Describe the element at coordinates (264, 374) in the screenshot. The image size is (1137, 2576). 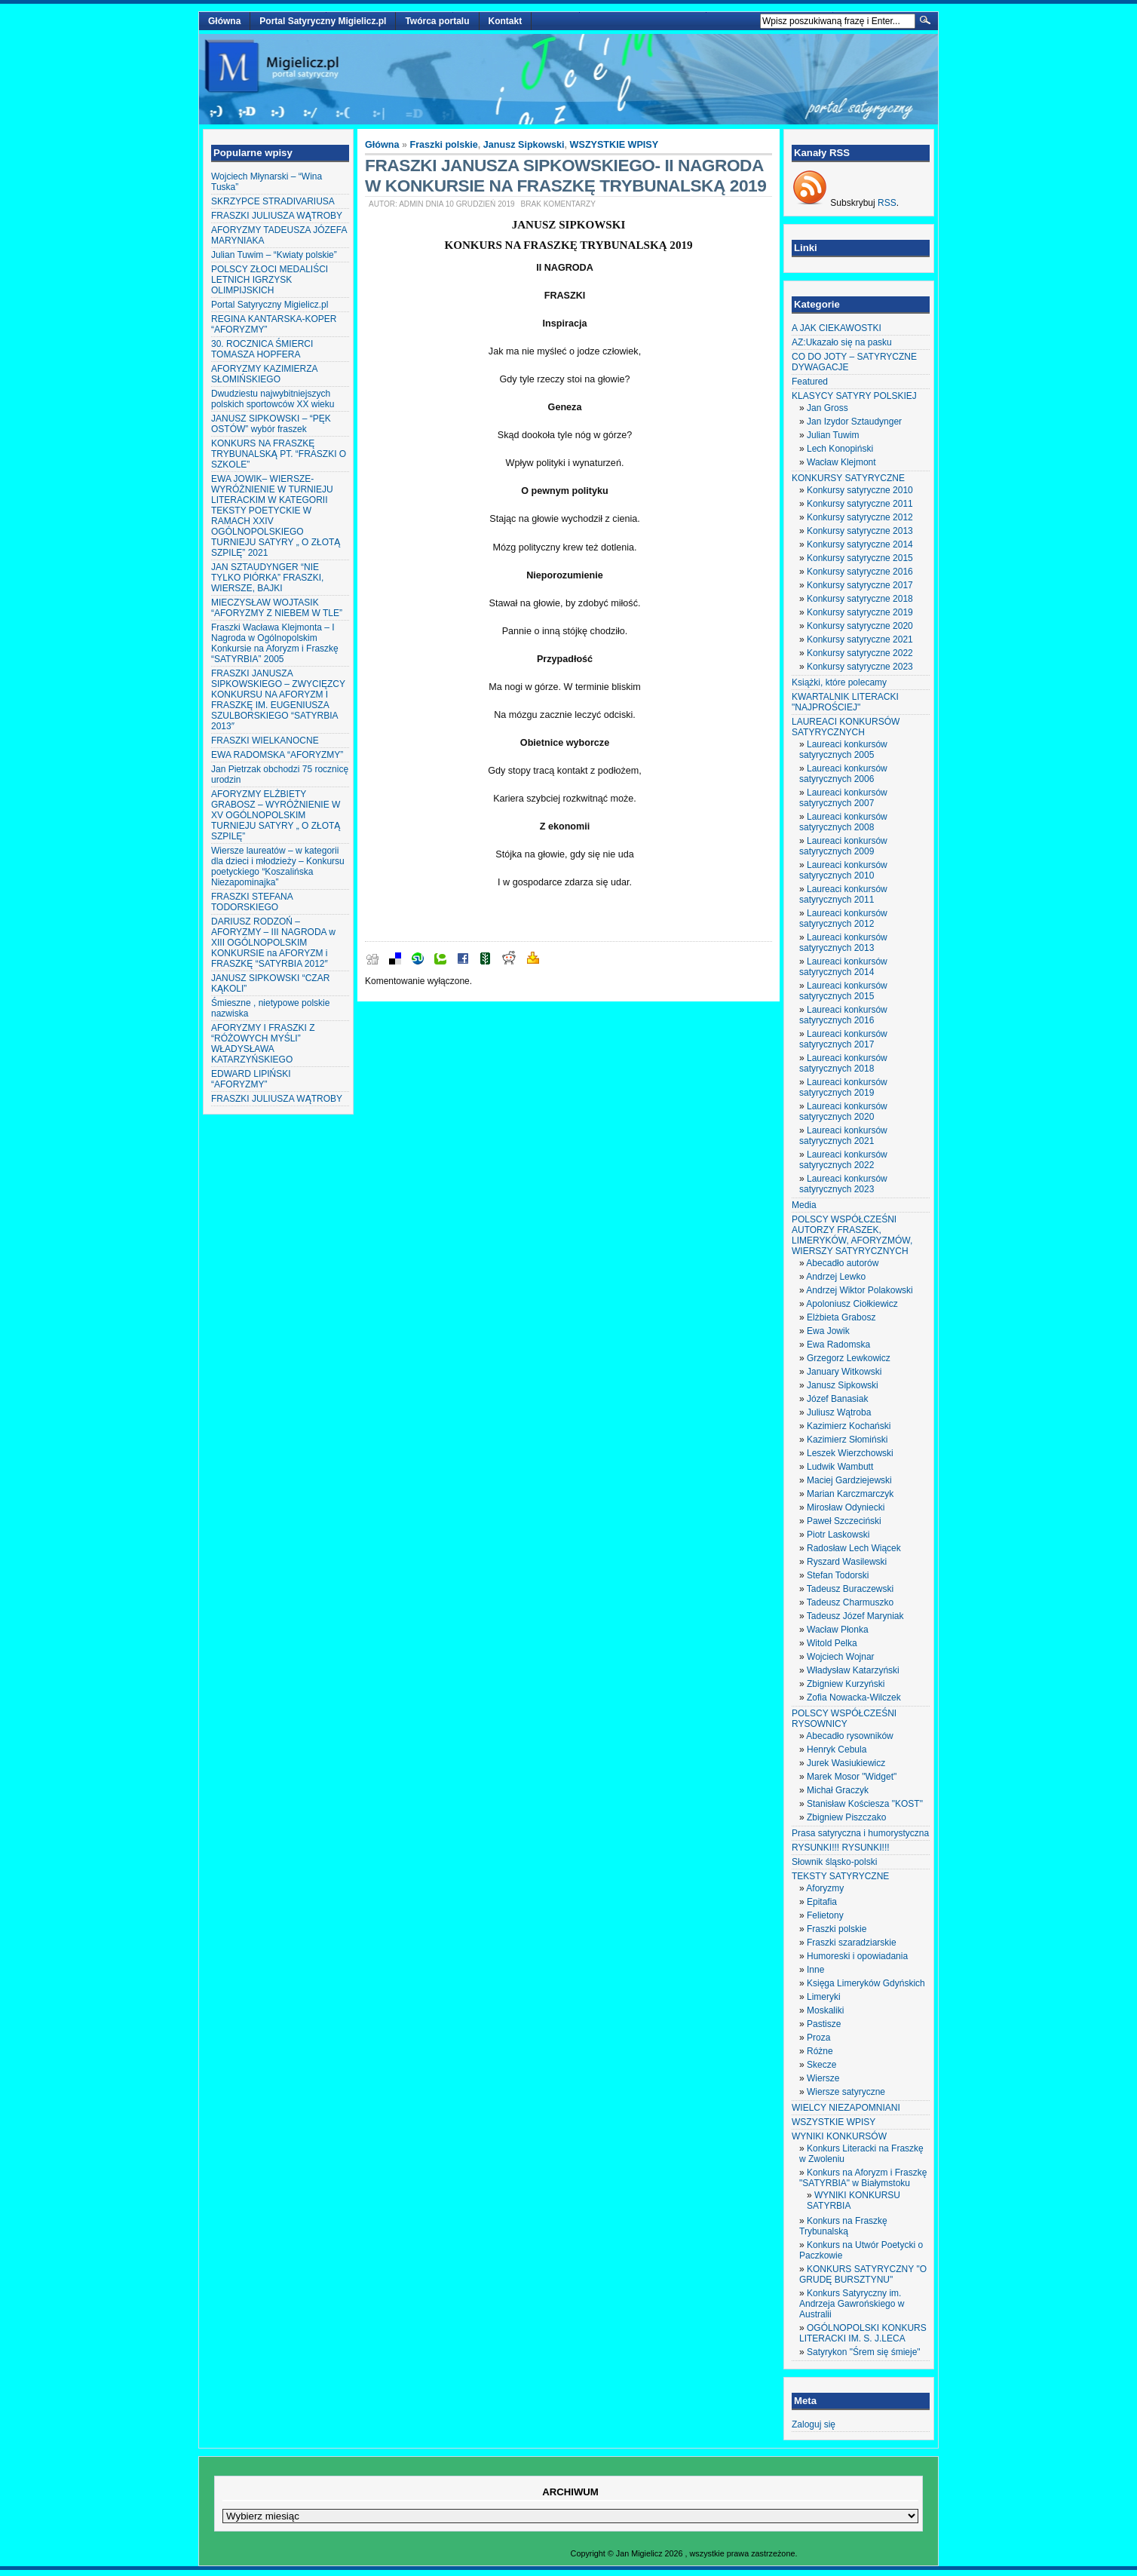
I see `AFORYZMY KAZIMIERZA SŁOMIŃSKIEGO` at that location.